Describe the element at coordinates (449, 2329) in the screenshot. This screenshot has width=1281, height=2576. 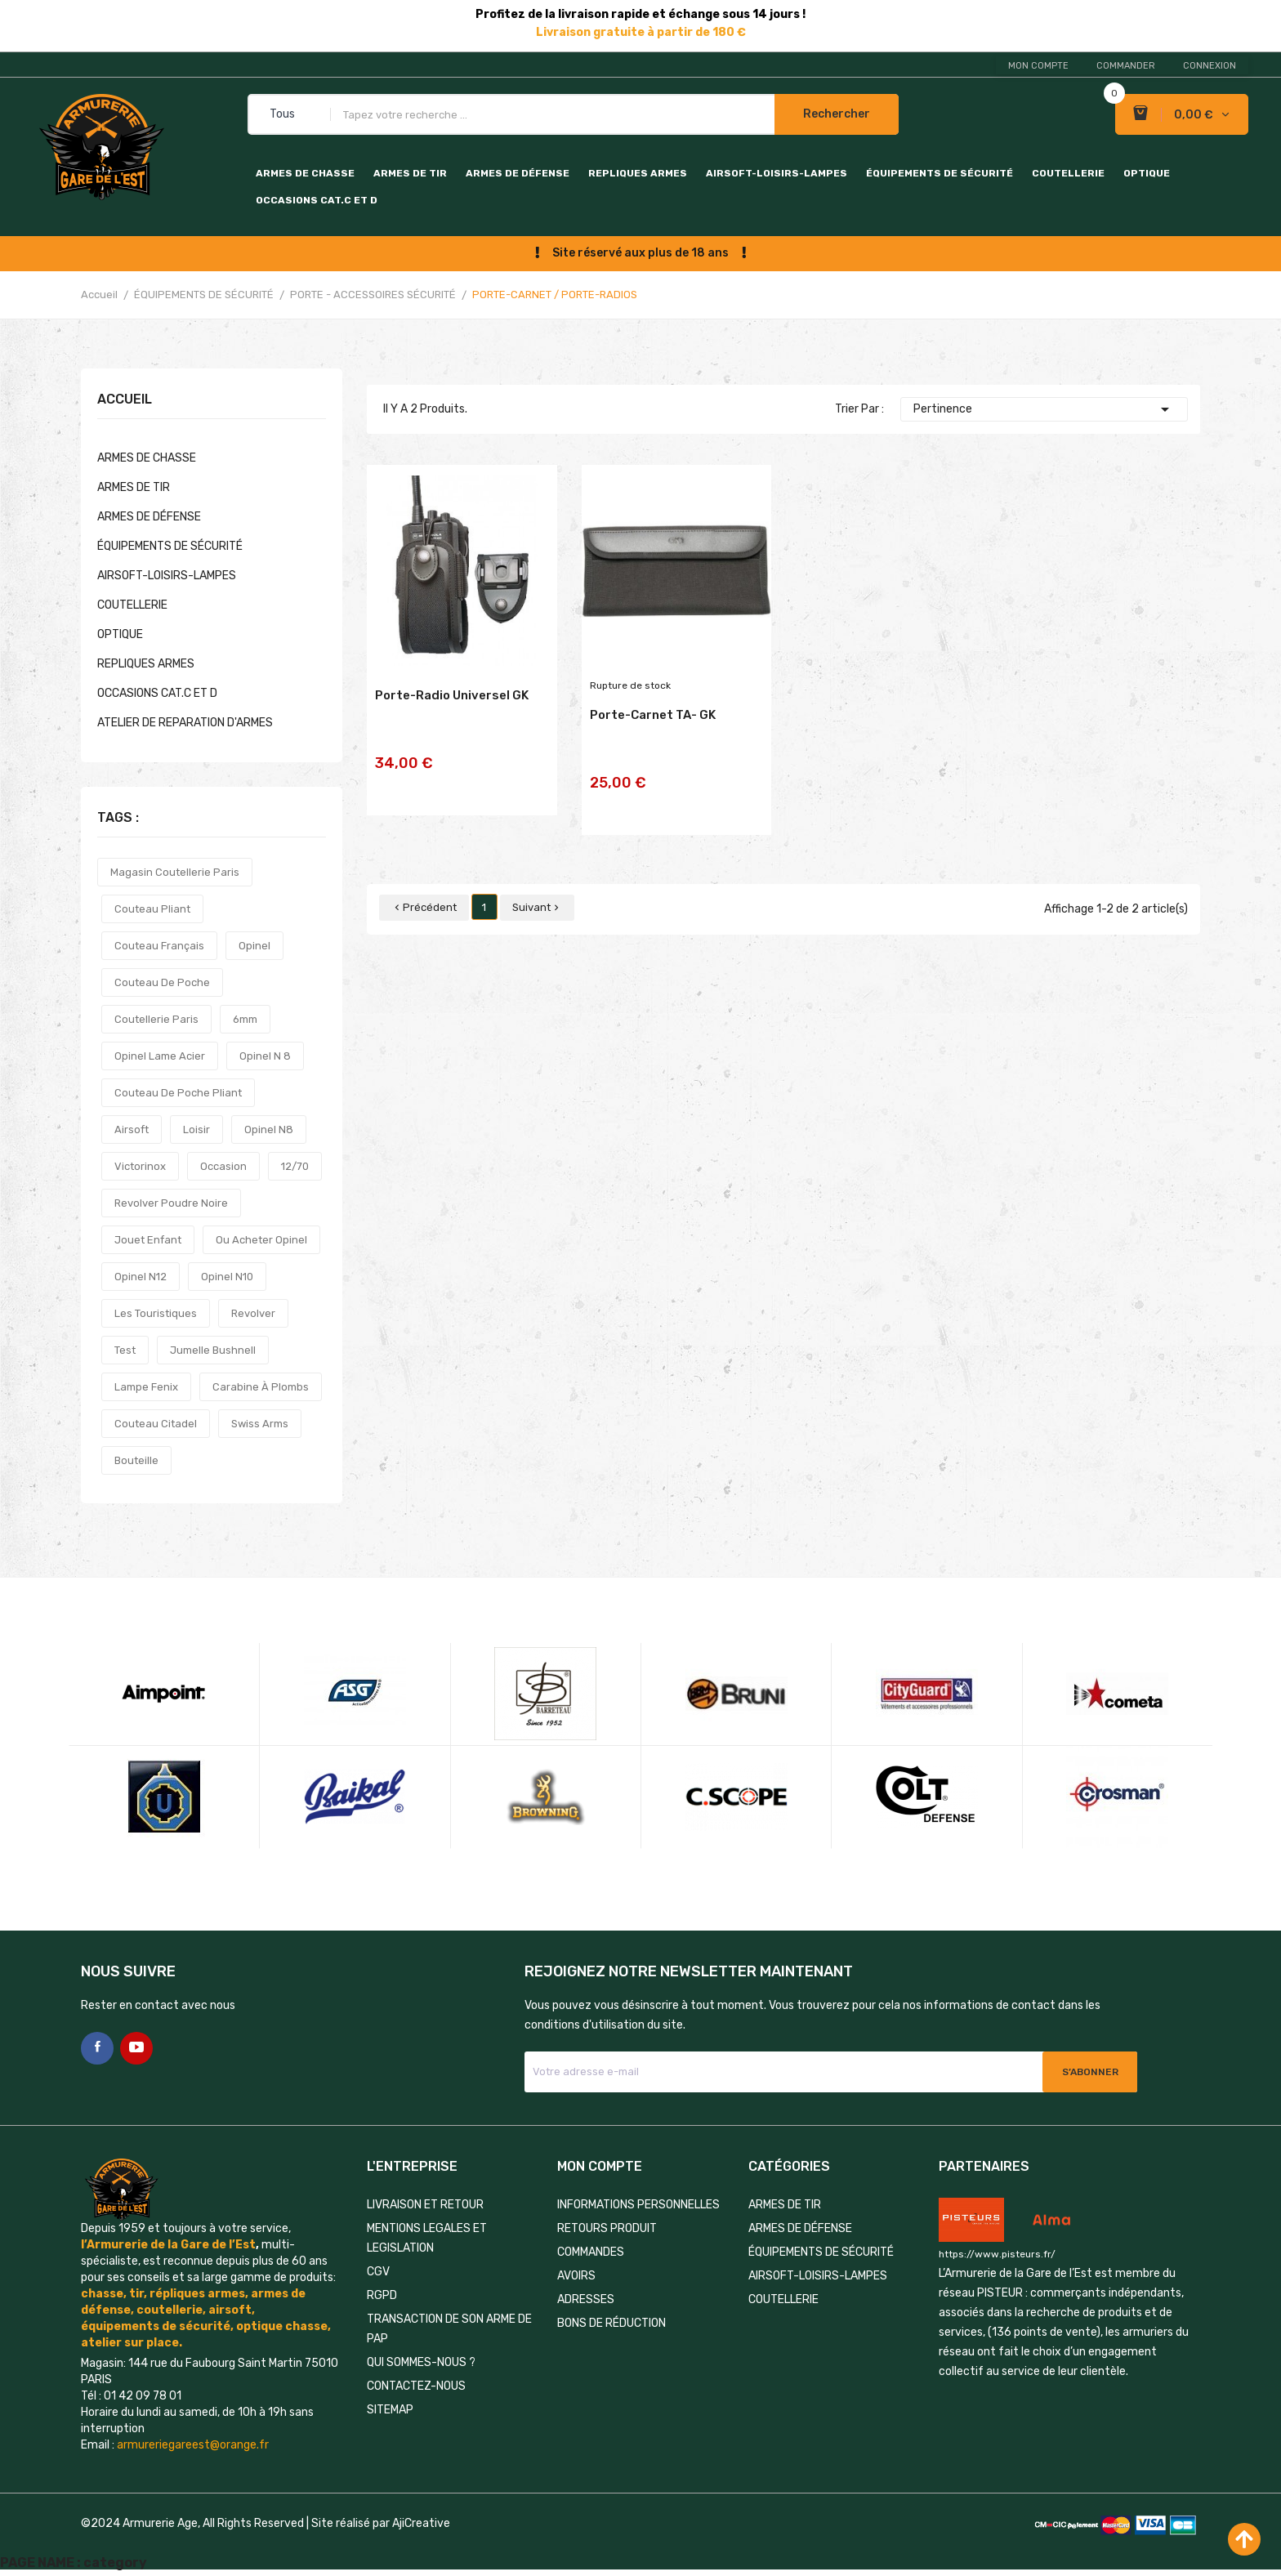
I see `TRANSACTION DE SON ARME DE PAP` at that location.